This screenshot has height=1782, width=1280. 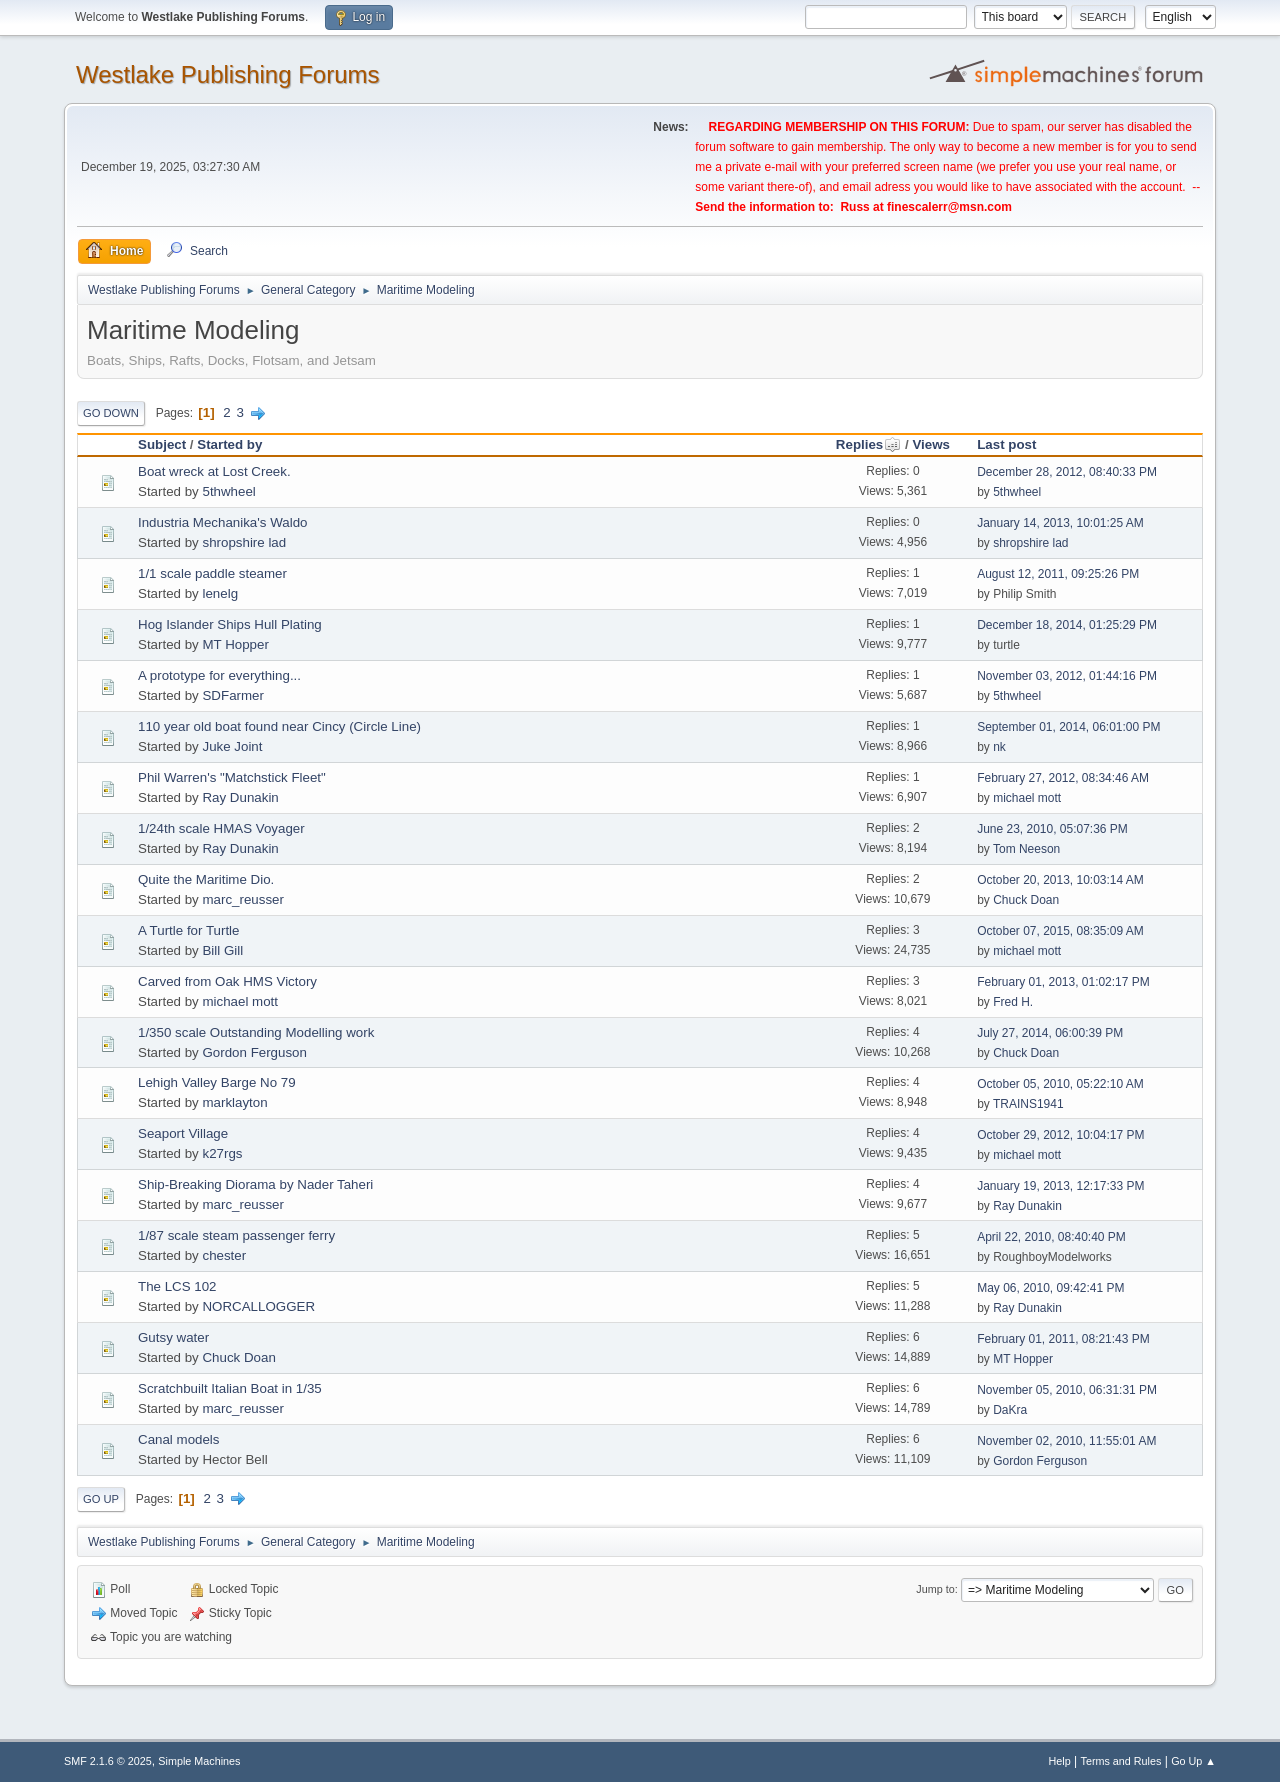 What do you see at coordinates (1121, 1761) in the screenshot?
I see `Terms and Rules` at bounding box center [1121, 1761].